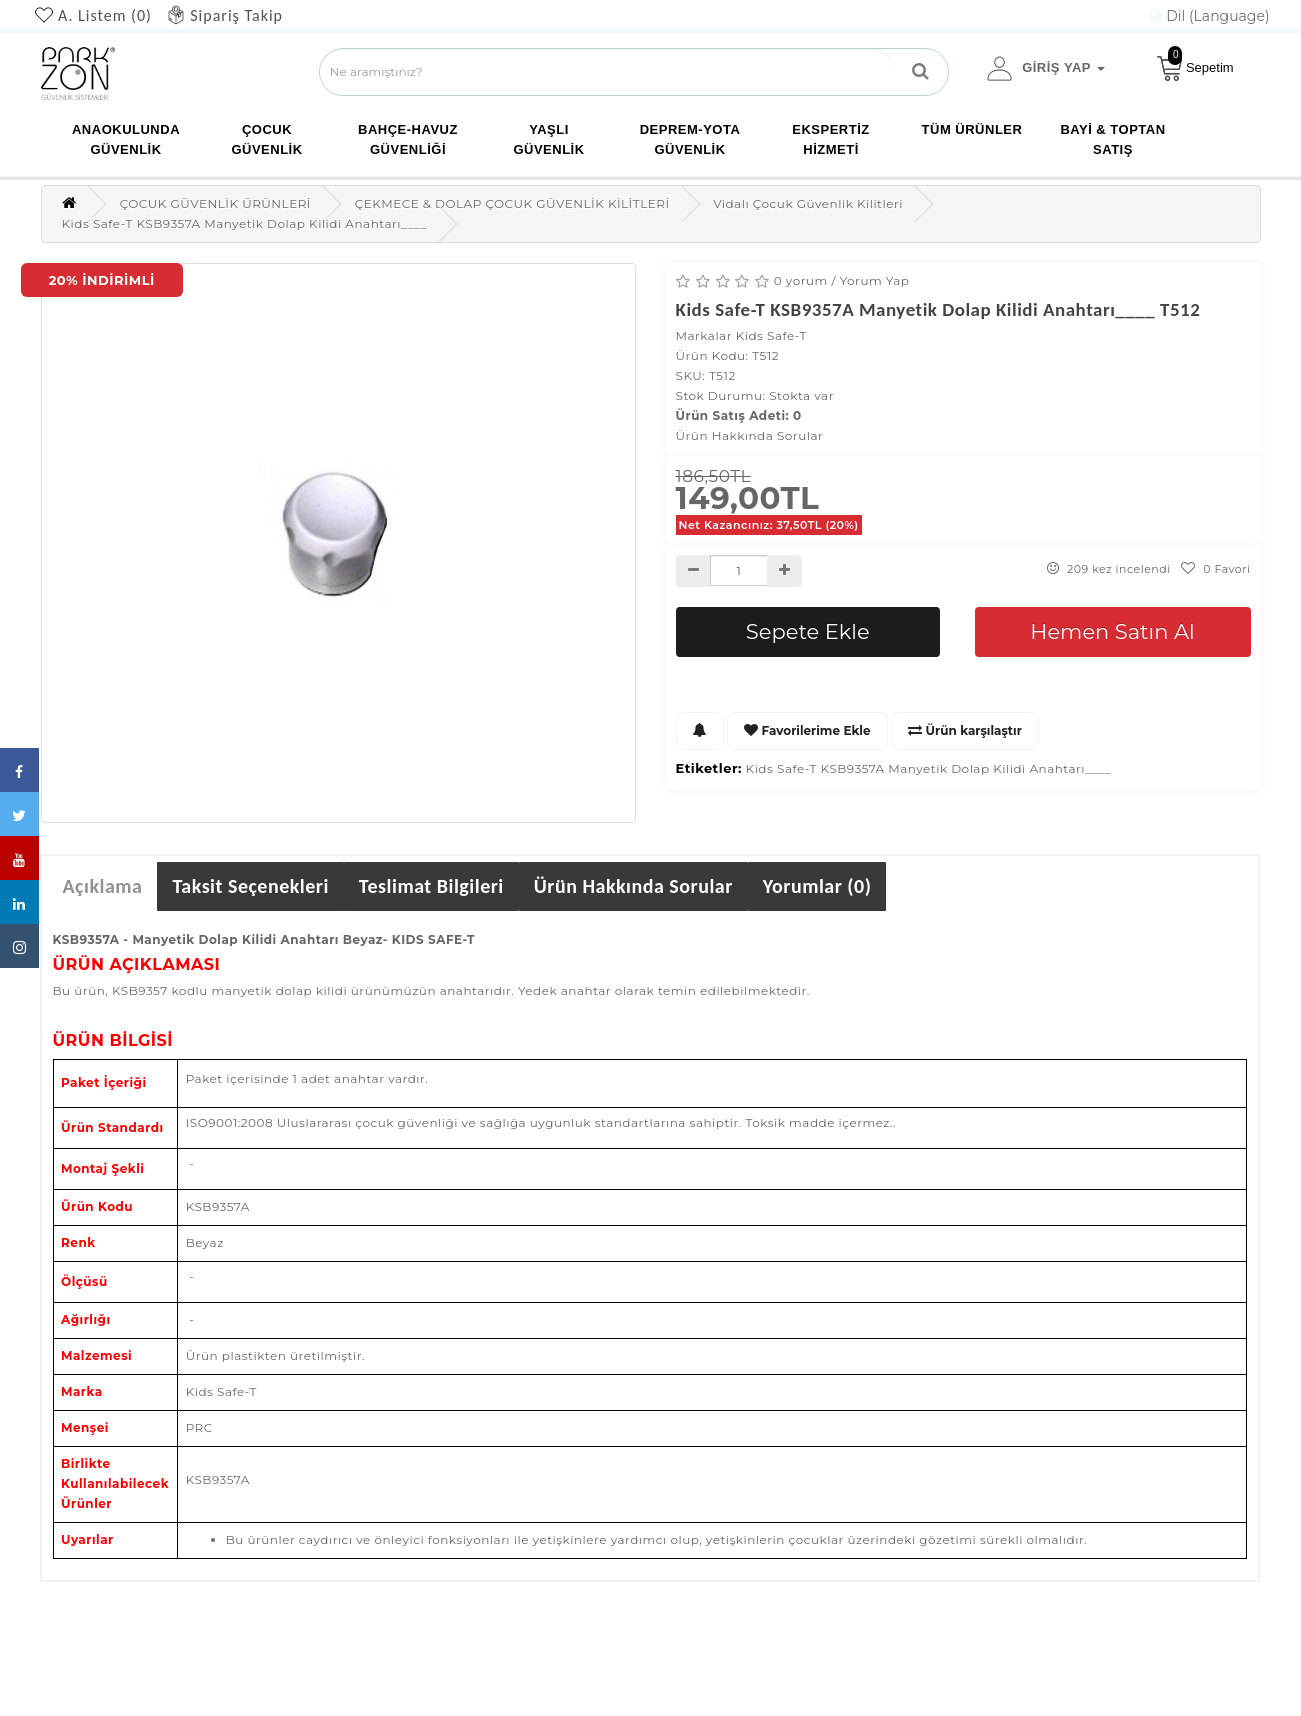  I want to click on Yorum Yap, so click(875, 280).